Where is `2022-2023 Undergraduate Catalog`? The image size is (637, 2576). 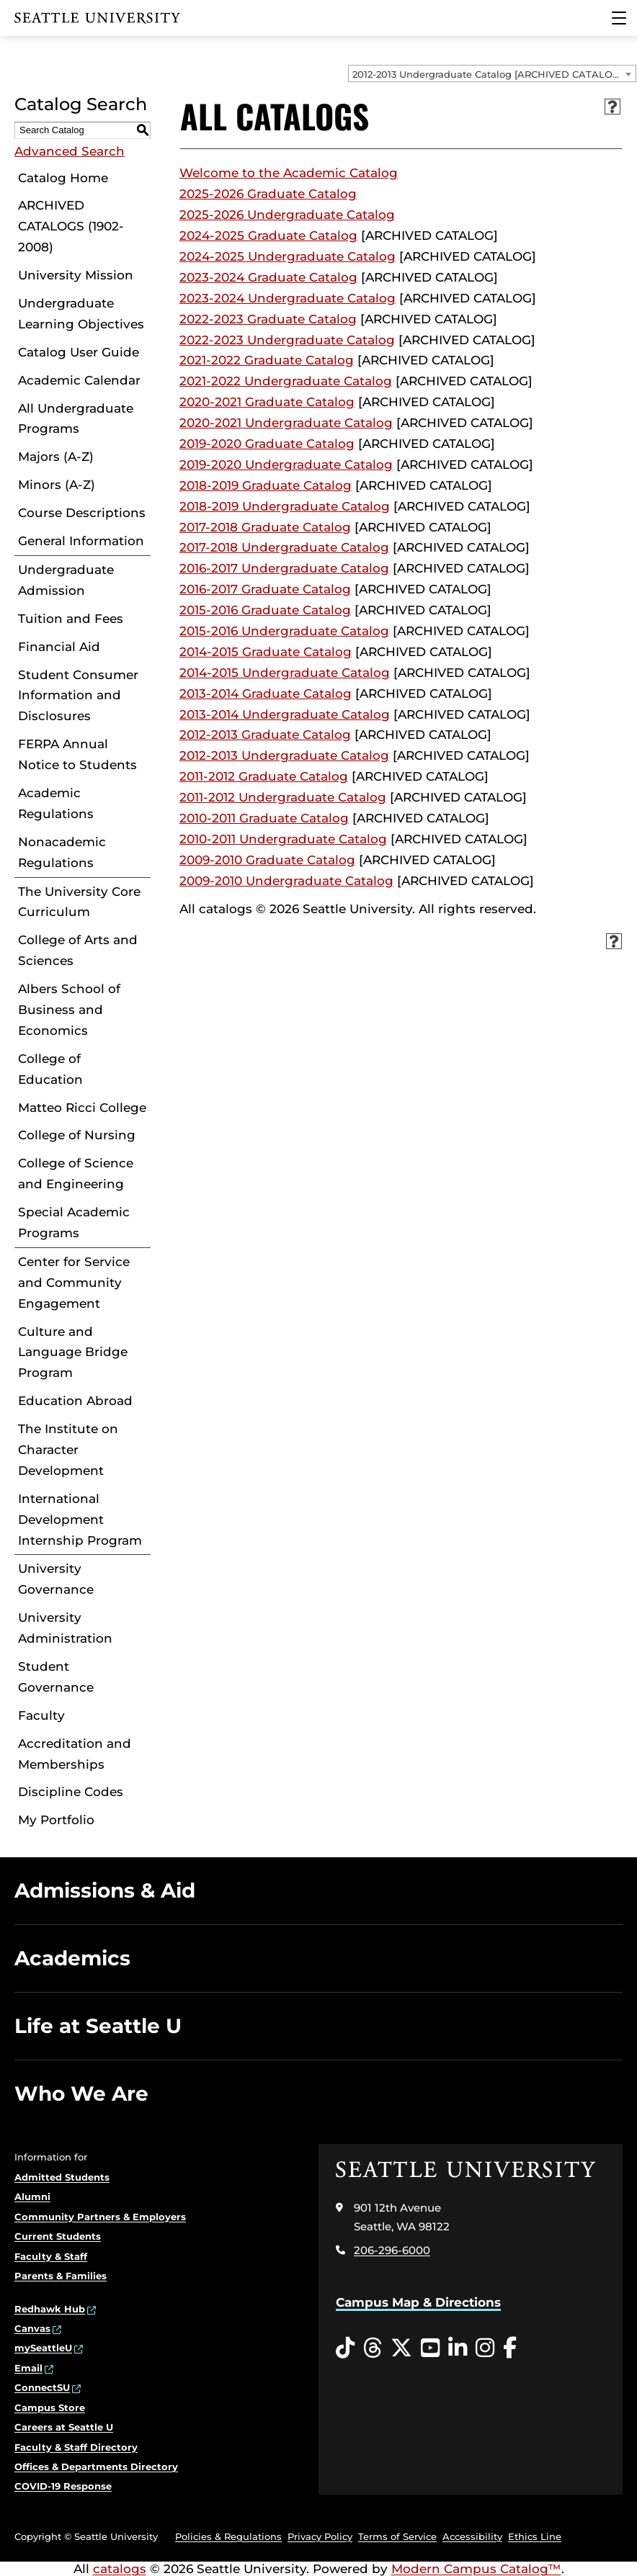
2022-2023 Undergraduate Catalog is located at coordinates (287, 340).